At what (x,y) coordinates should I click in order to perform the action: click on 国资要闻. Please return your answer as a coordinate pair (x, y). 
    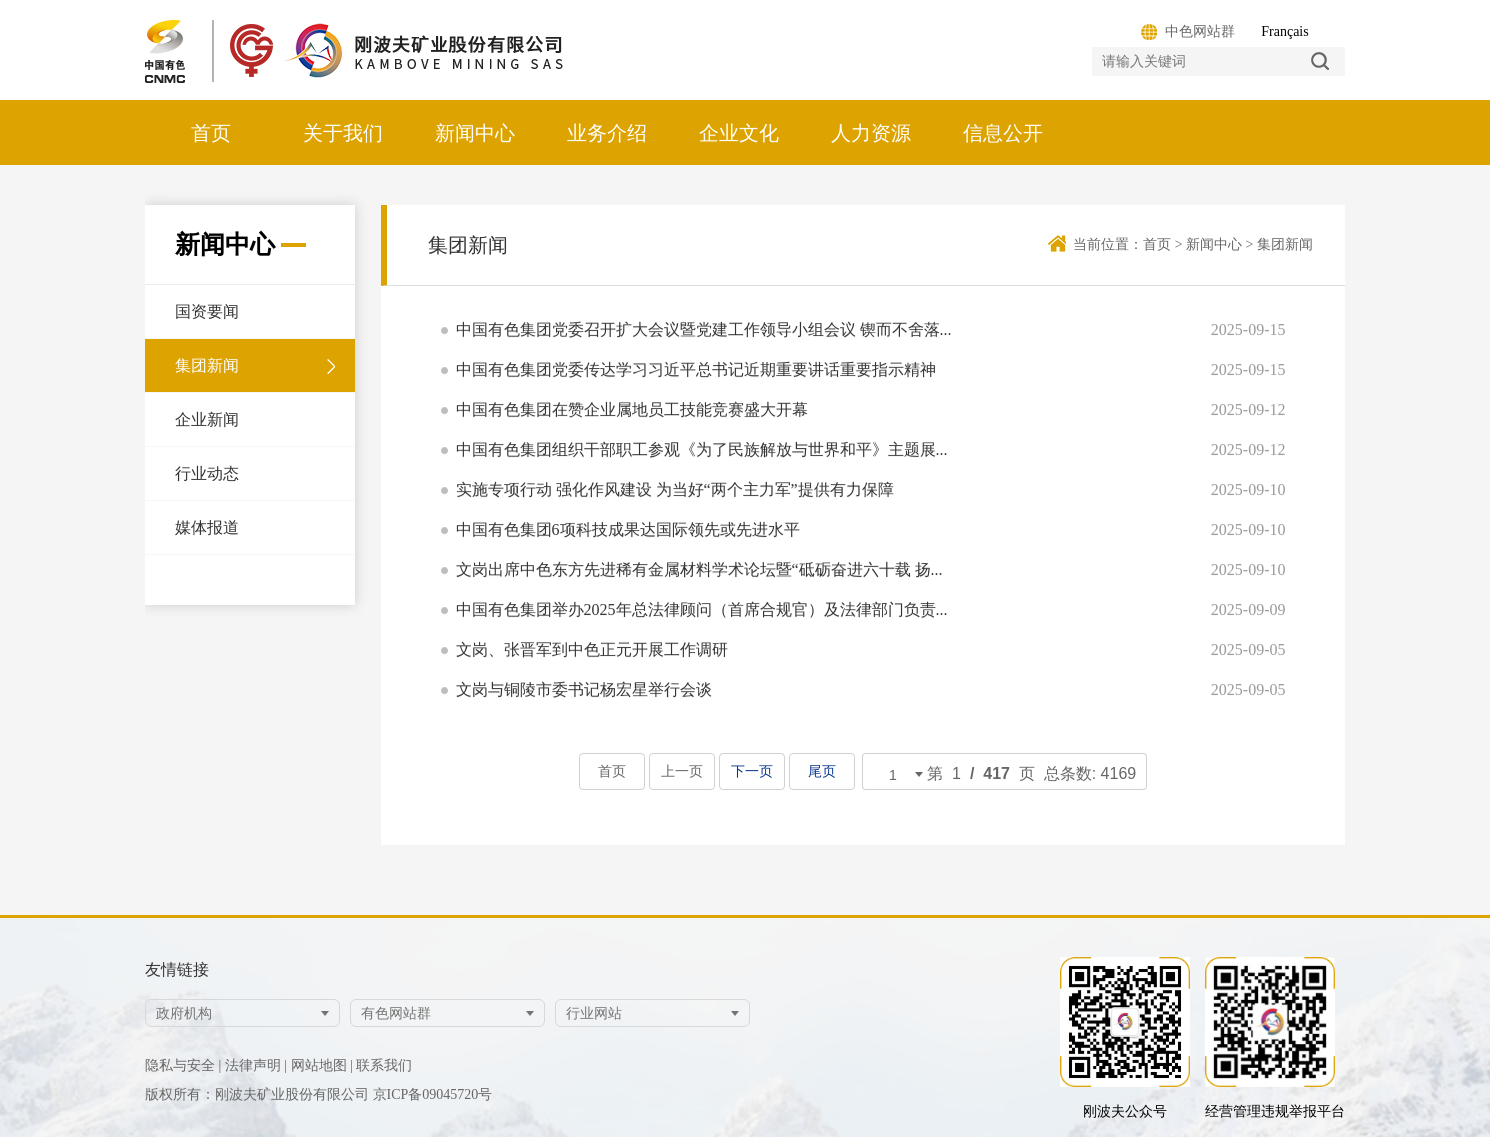
    Looking at the image, I should click on (207, 311).